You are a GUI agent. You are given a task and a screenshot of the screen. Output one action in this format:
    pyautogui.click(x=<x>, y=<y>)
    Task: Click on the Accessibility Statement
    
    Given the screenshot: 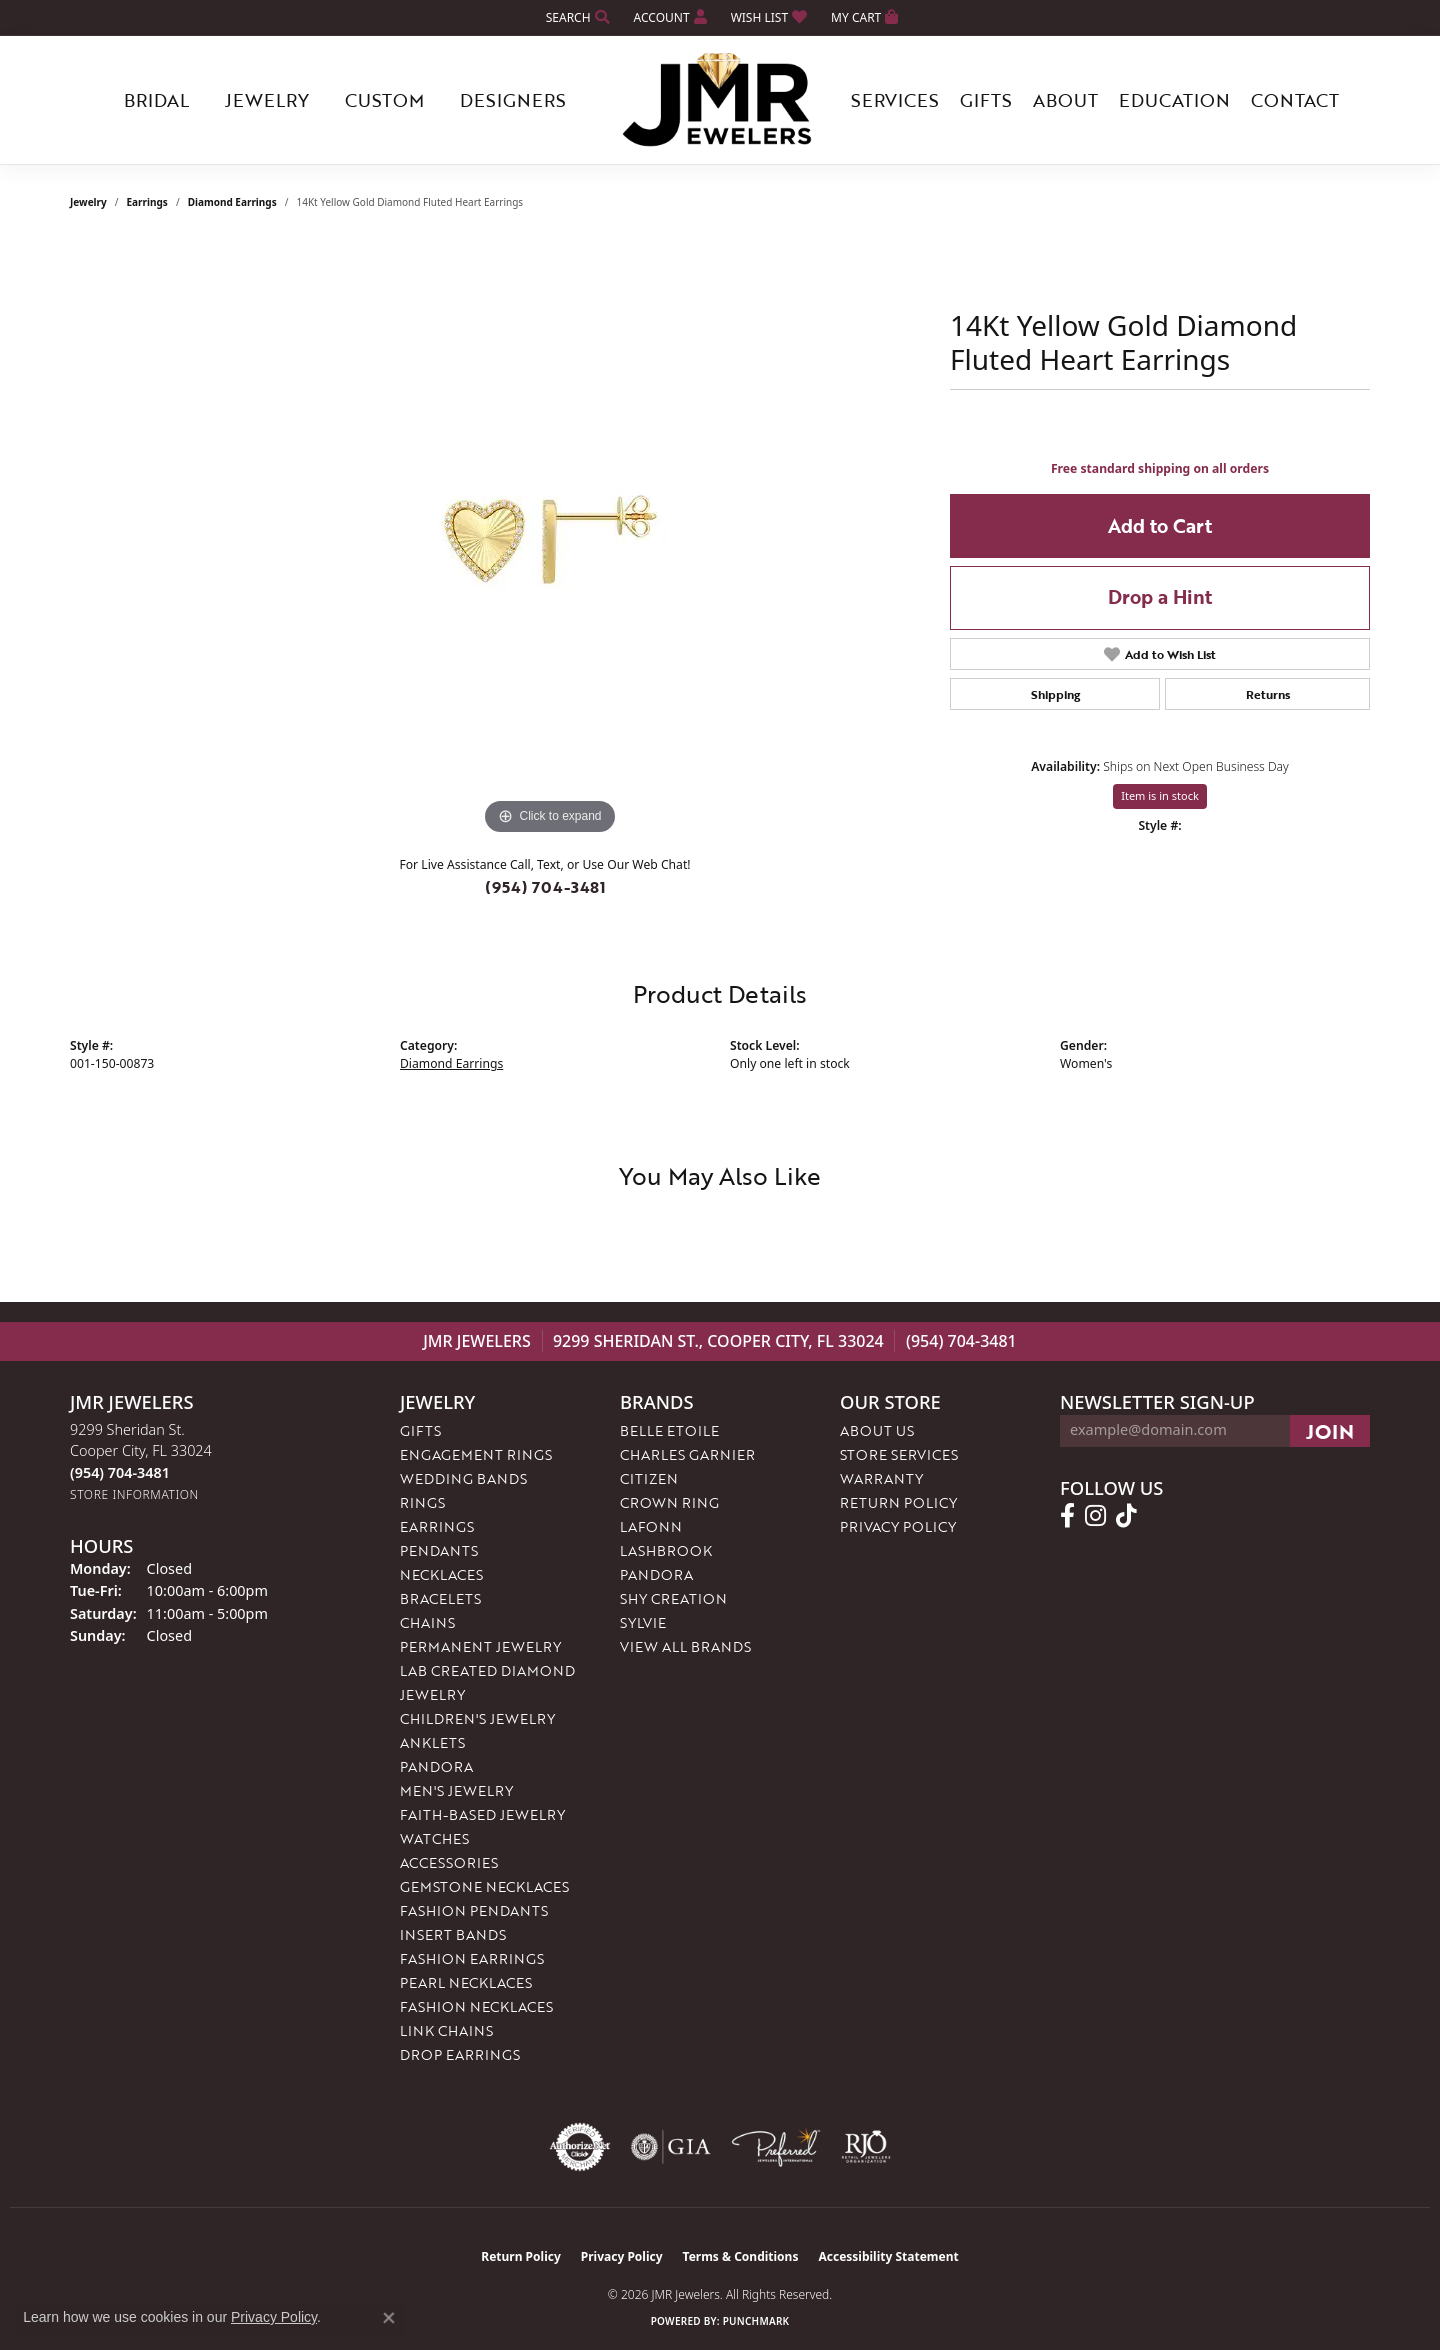 What is the action you would take?
    pyautogui.click(x=888, y=2256)
    